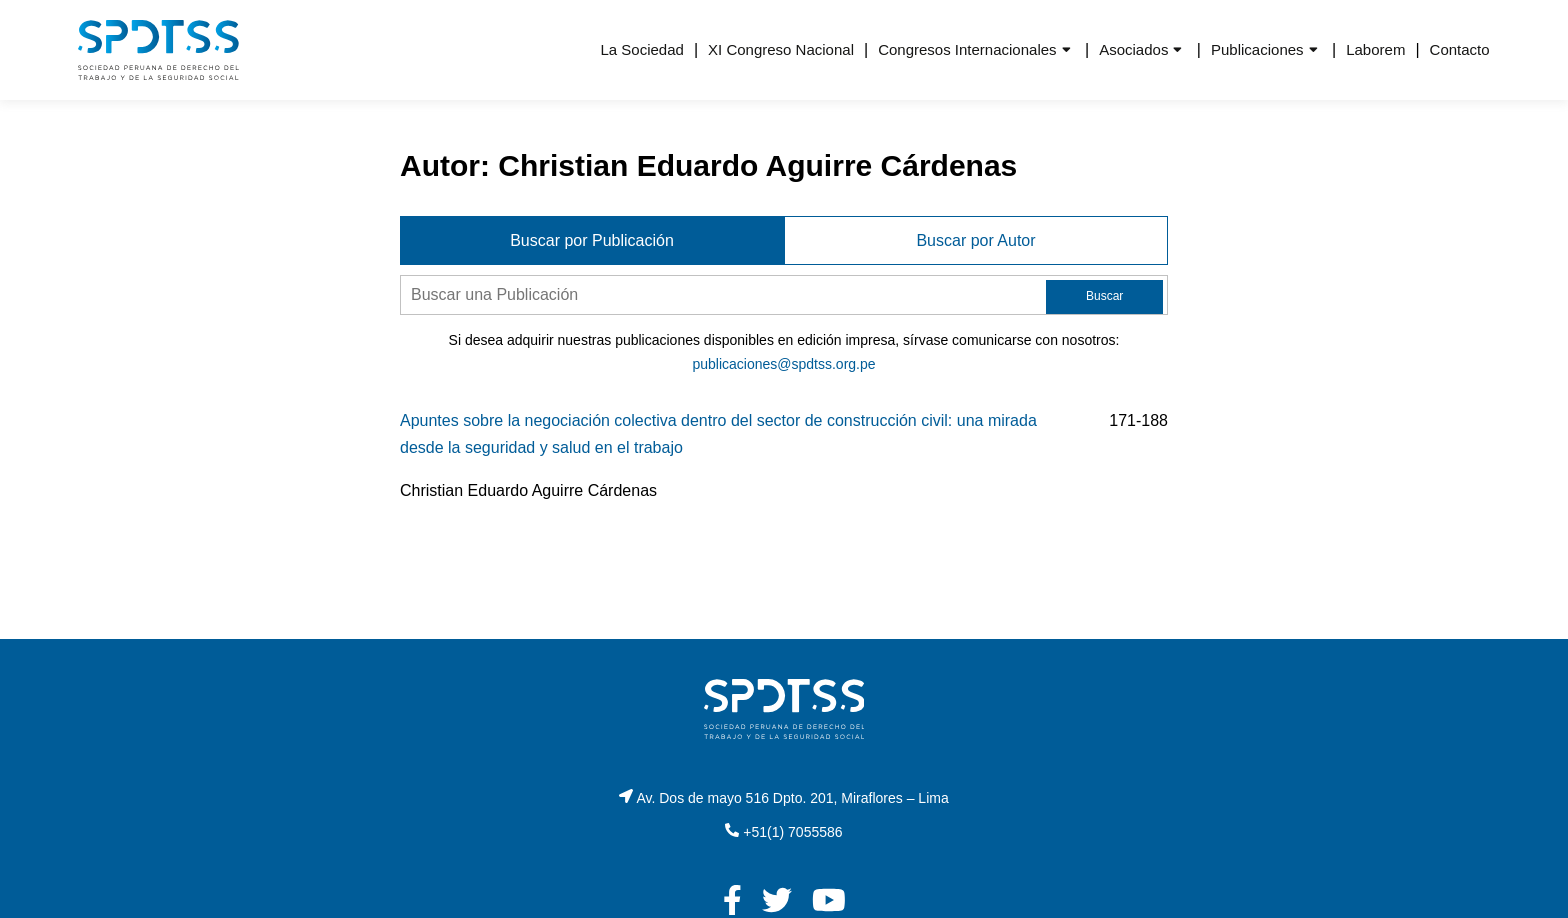 Image resolution: width=1568 pixels, height=918 pixels. I want to click on XI Congreso Nacional, so click(781, 49).